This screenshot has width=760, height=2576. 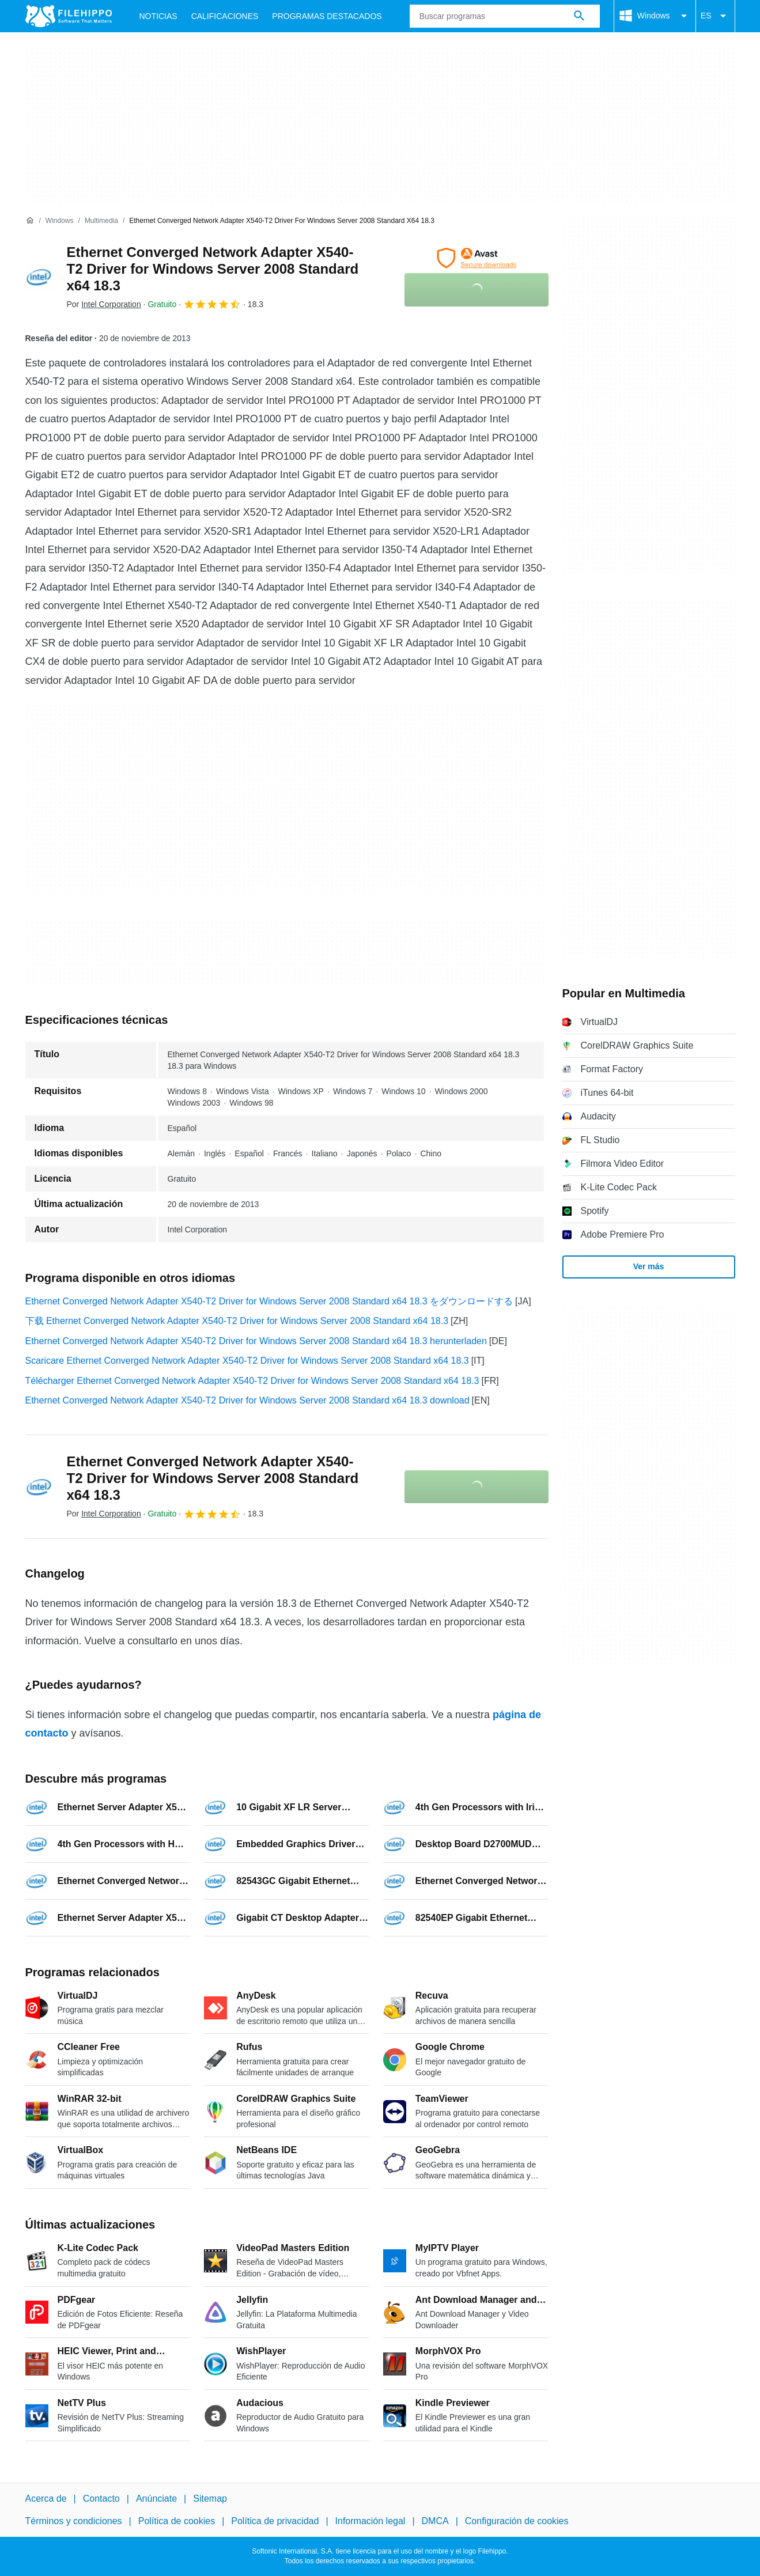 I want to click on Sitemap, so click(x=210, y=2498).